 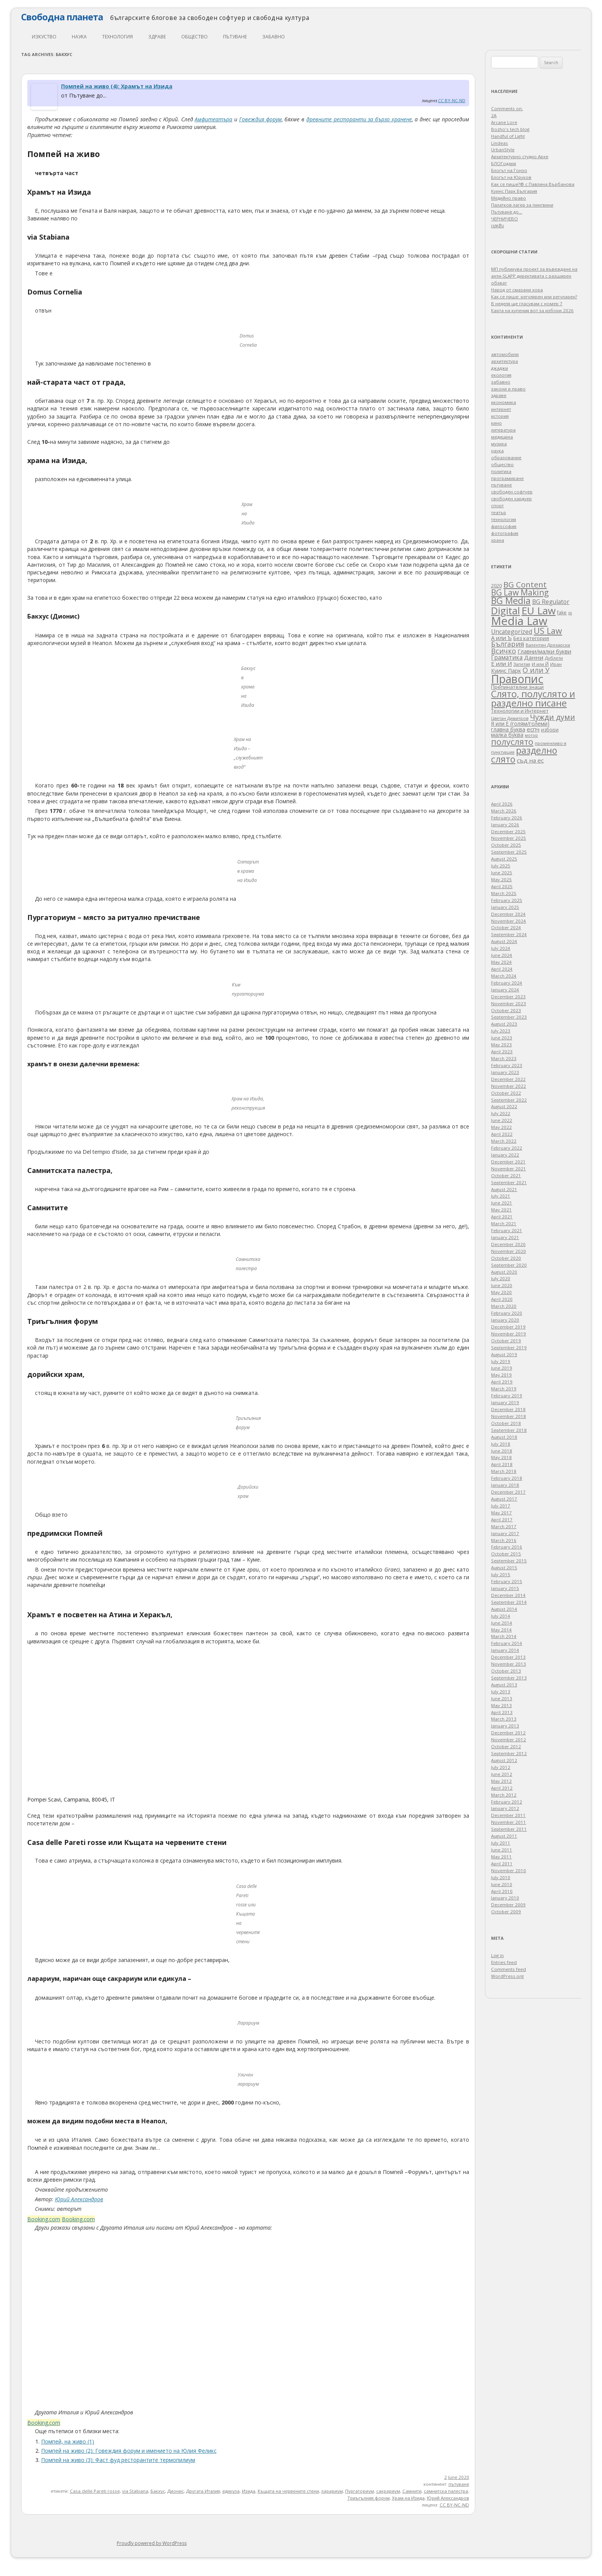 I want to click on джаджи, so click(x=499, y=368).